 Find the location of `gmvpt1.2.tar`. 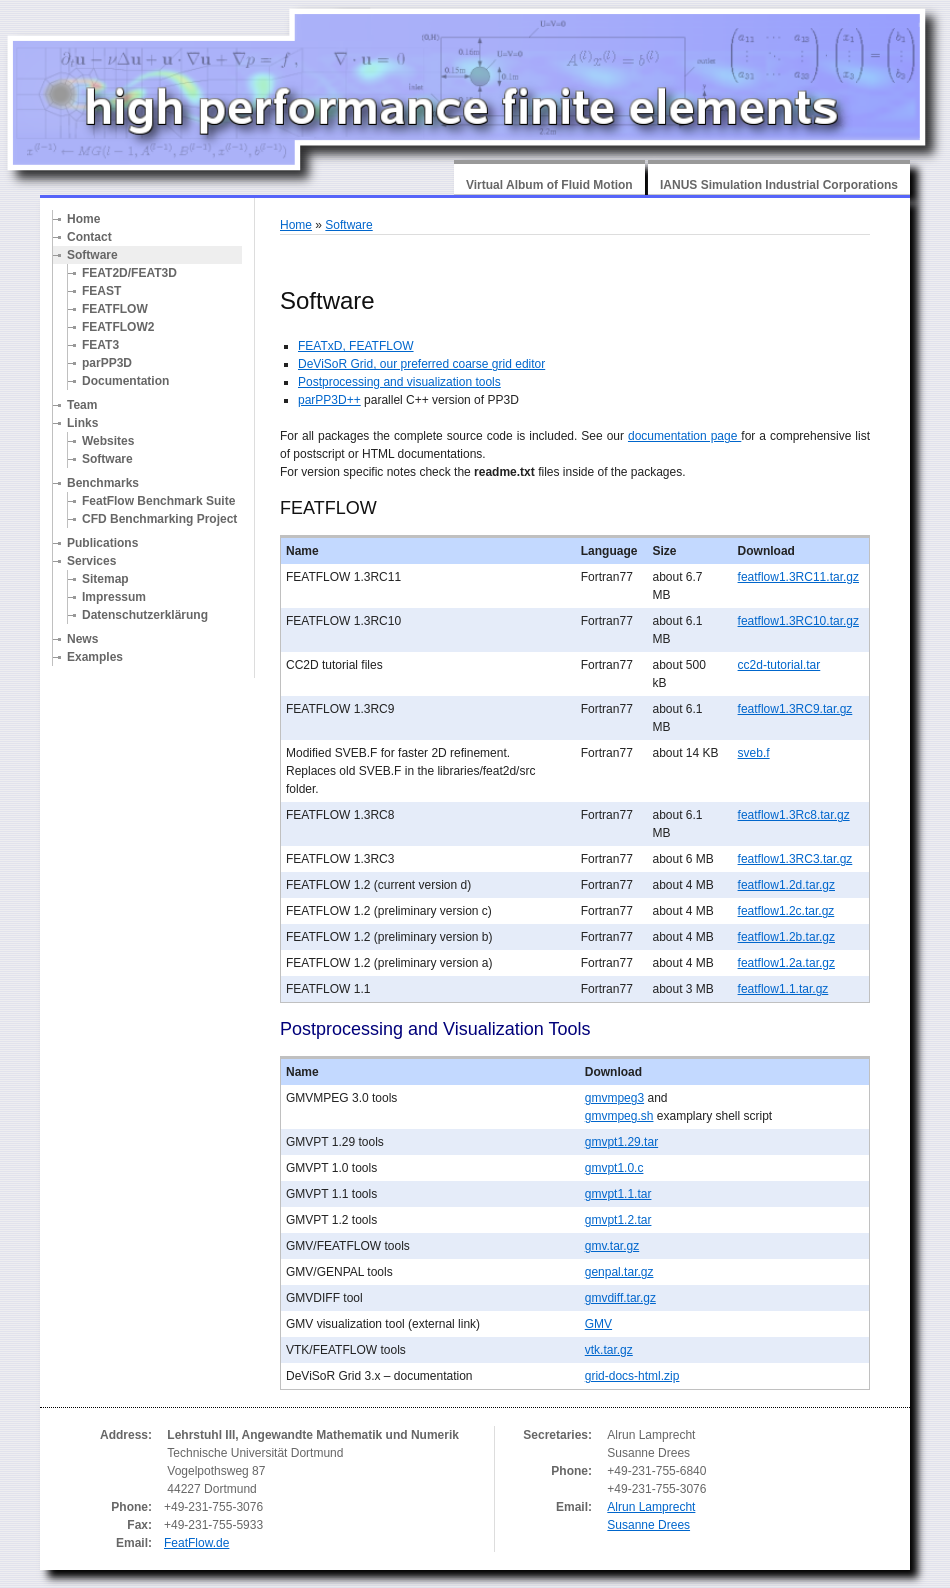

gmvpt1.2.tar is located at coordinates (618, 1220).